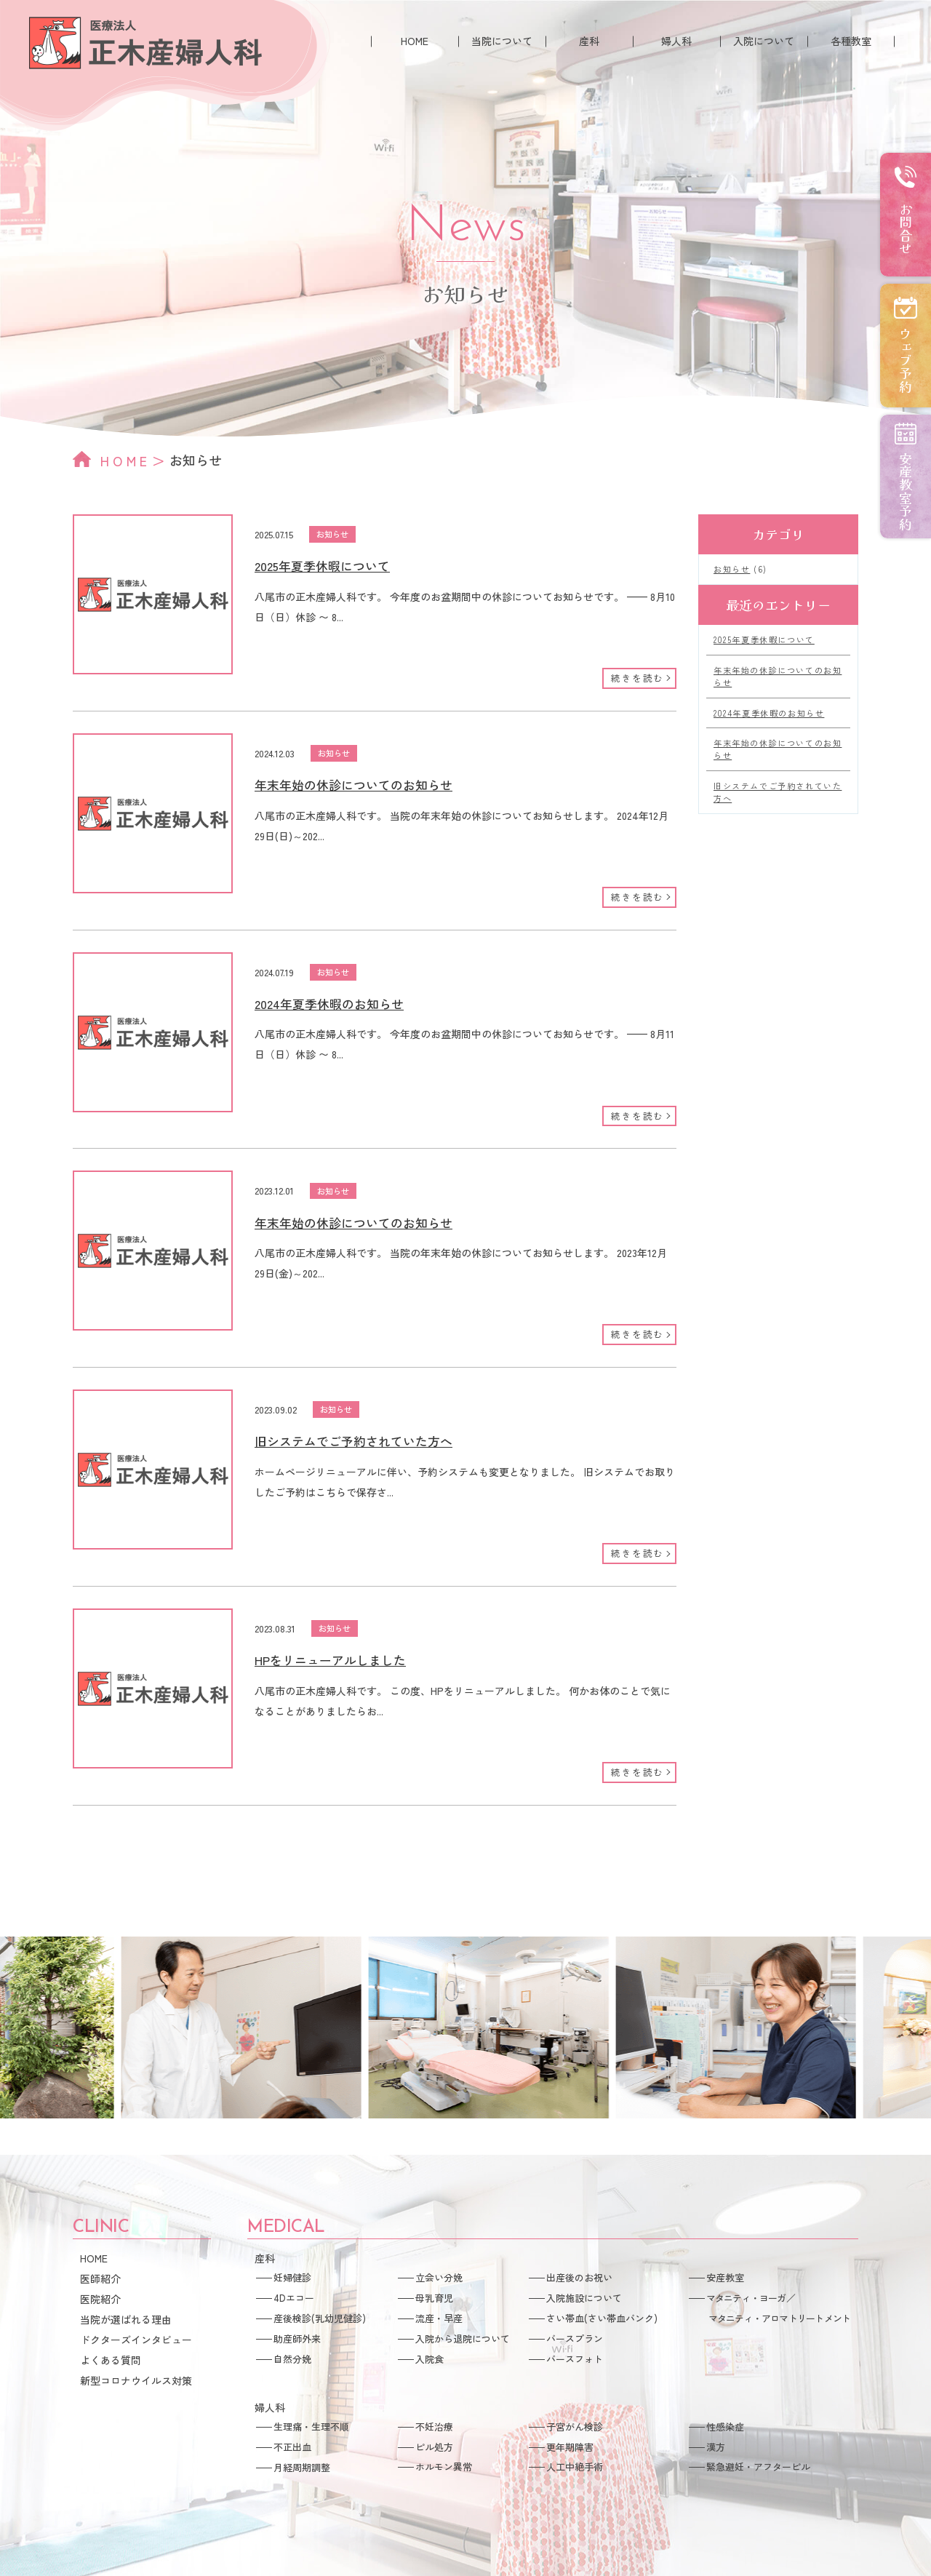  Describe the element at coordinates (462, 2338) in the screenshot. I see `入院から退院について` at that location.